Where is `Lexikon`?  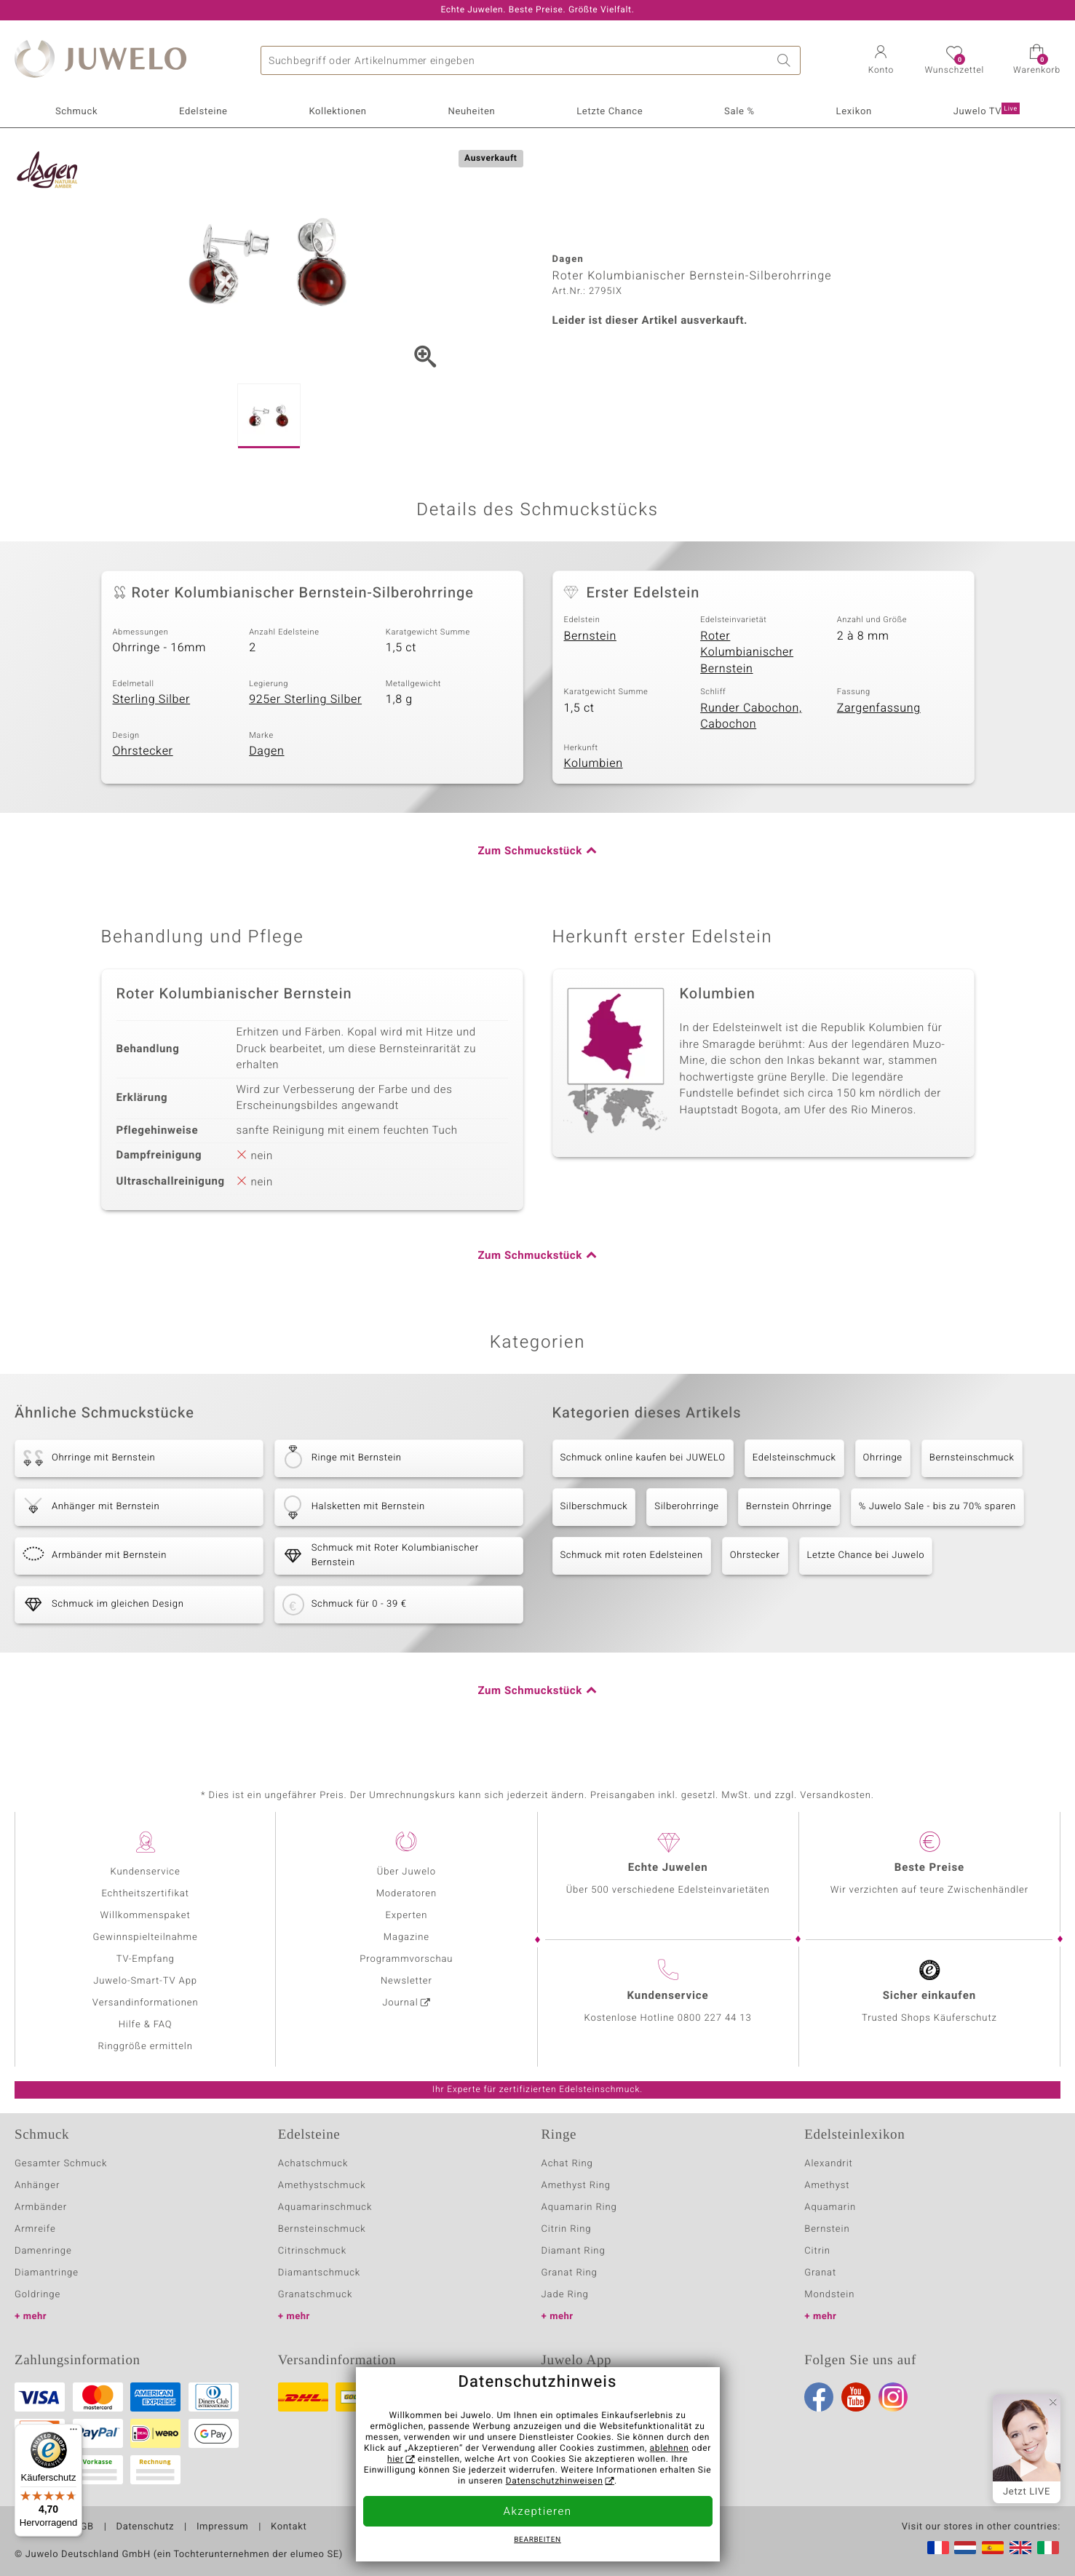 Lexikon is located at coordinates (854, 112).